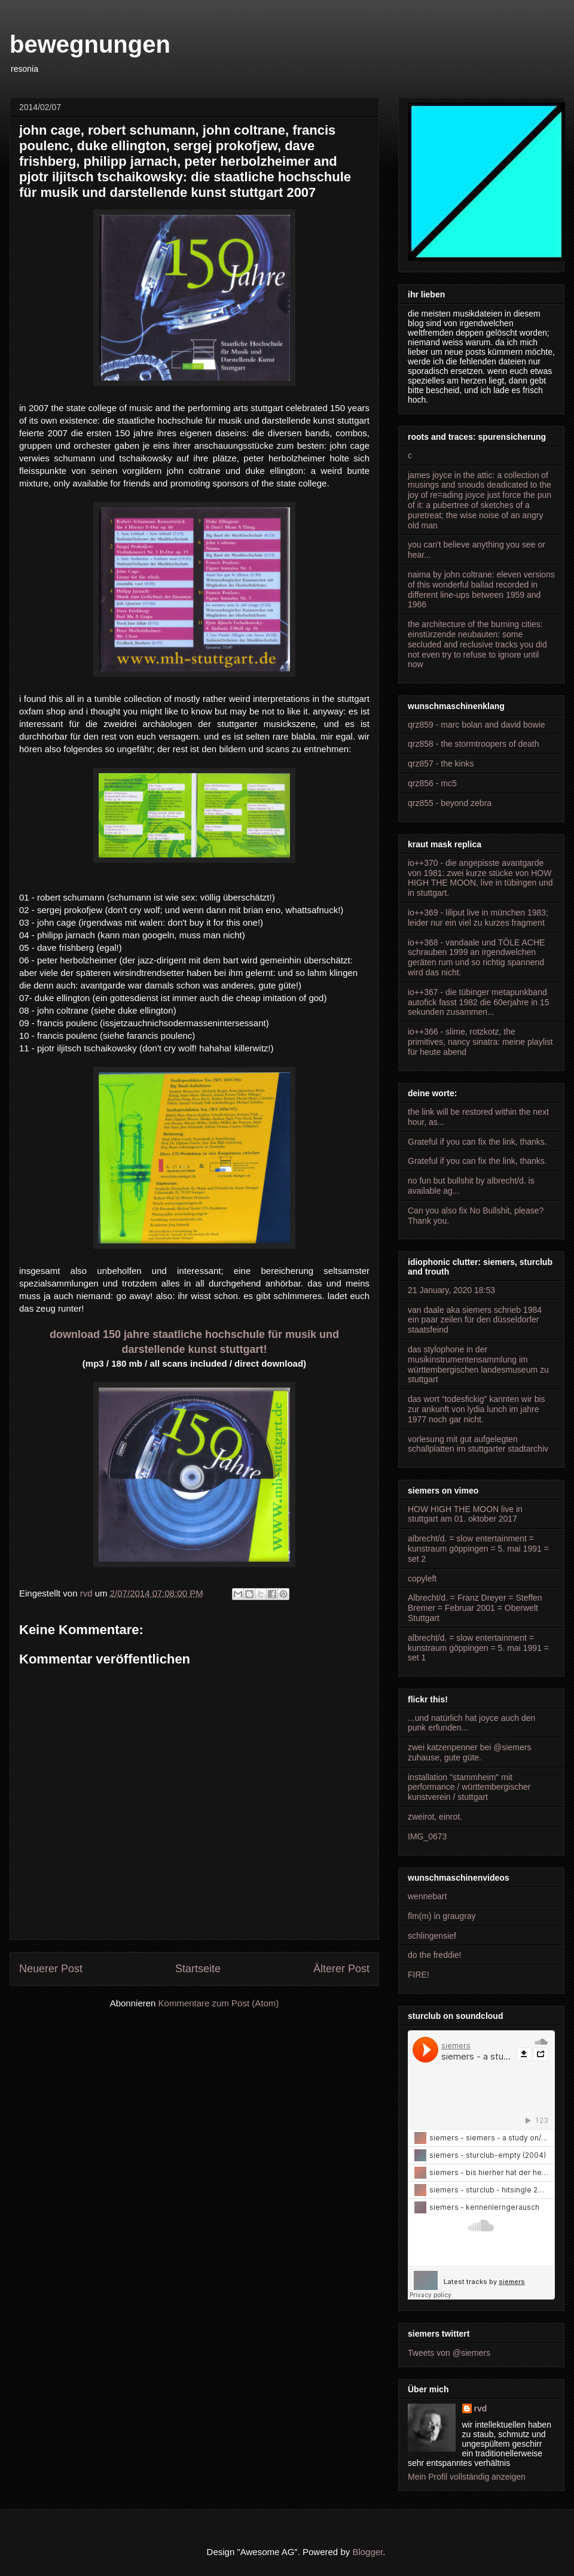 The width and height of the screenshot is (574, 2576). I want to click on zwei katzenpenner bei @siemers zuhause, gute güte., so click(469, 1752).